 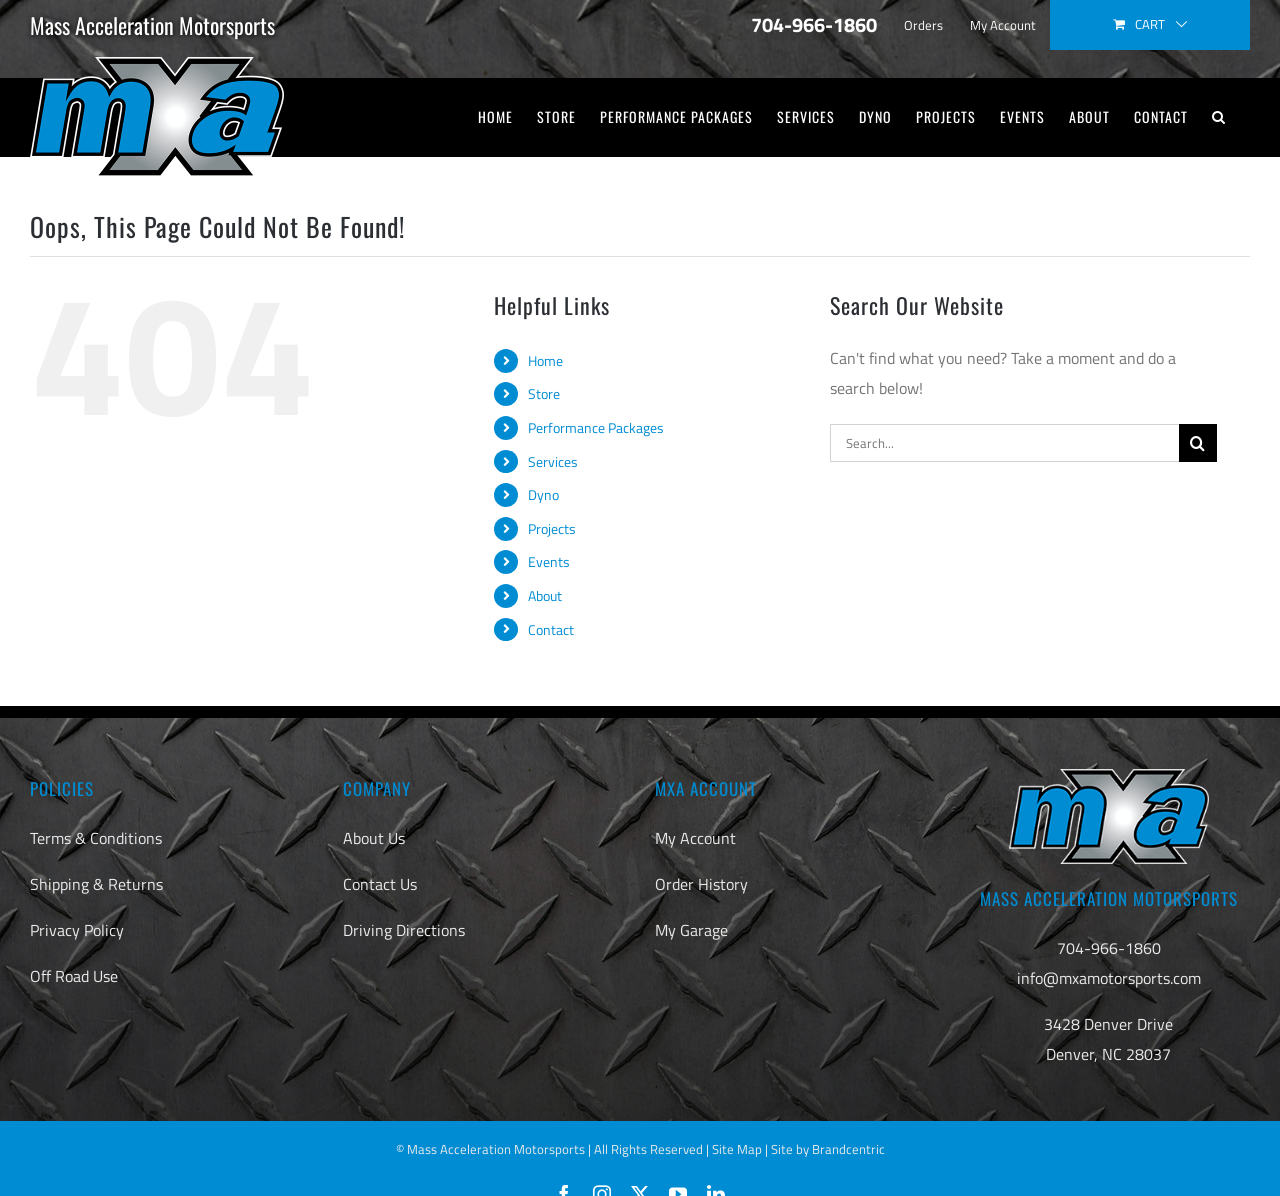 I want to click on Shipping & Returns, so click(x=96, y=884).